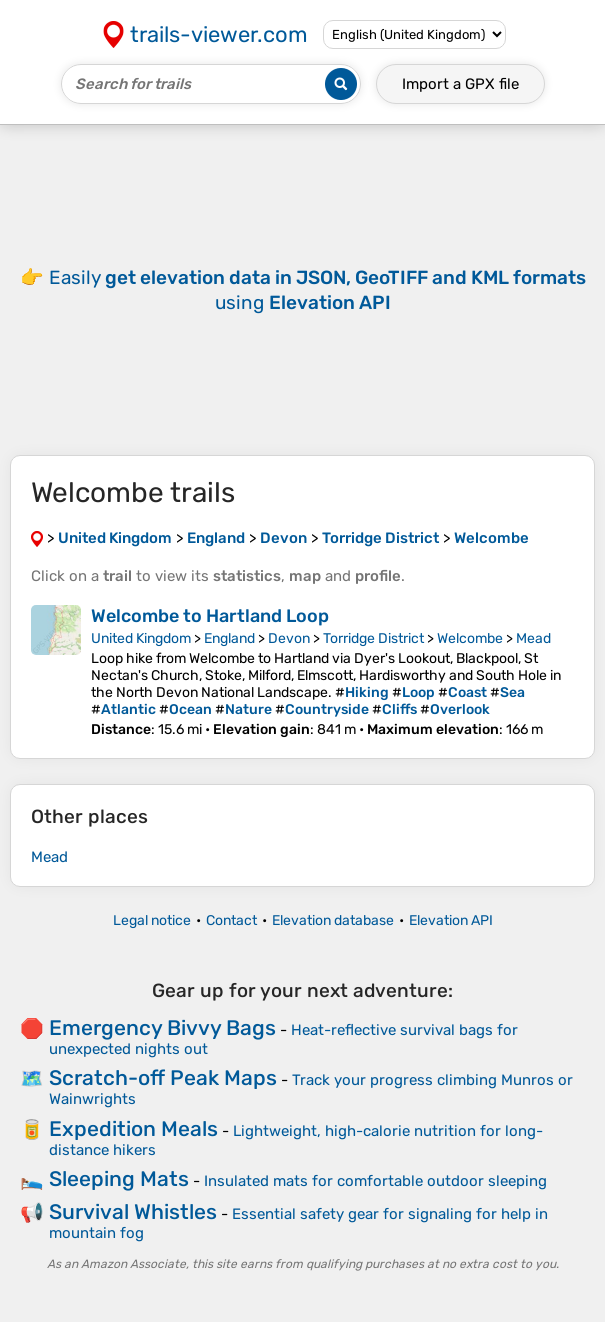  I want to click on Welcombe, so click(470, 638).